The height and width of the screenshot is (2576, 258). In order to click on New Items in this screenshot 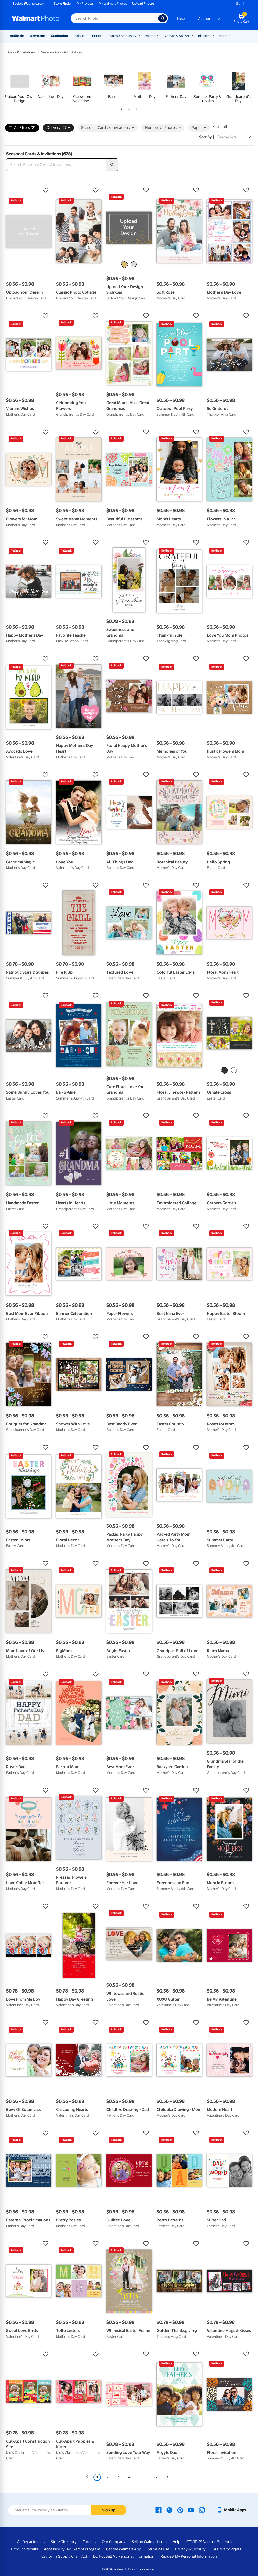, I will do `click(37, 36)`.